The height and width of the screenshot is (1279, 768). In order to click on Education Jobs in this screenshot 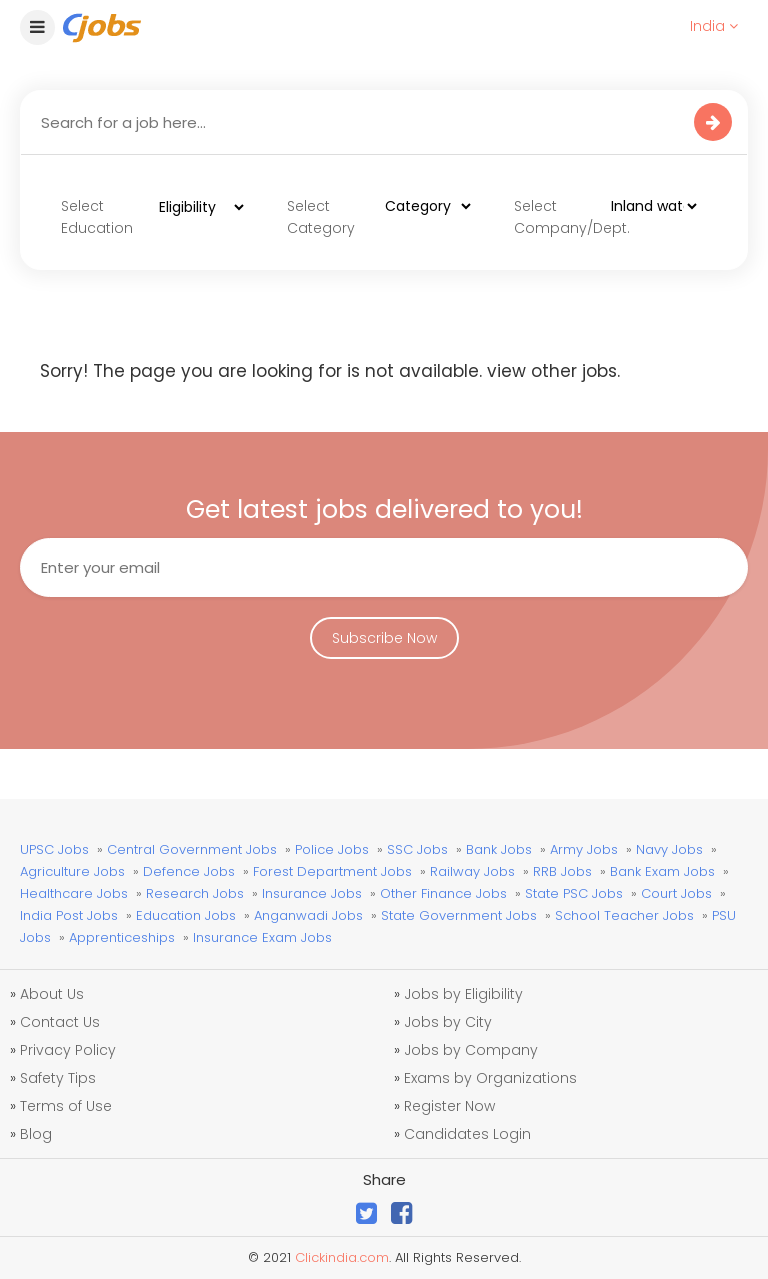, I will do `click(186, 915)`.